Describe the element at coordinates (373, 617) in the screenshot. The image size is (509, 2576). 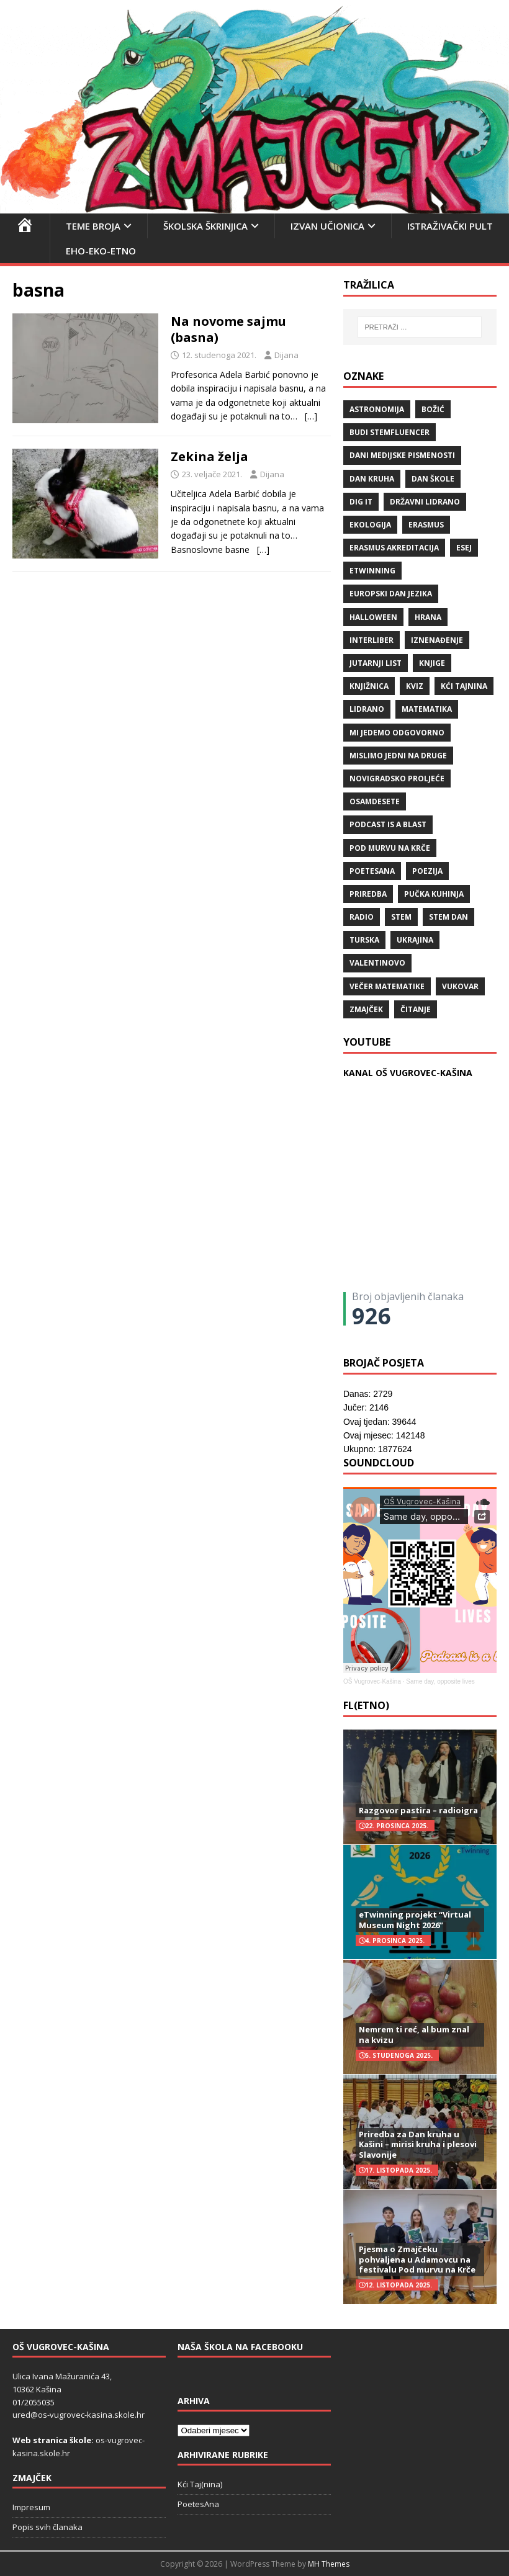
I see `halloween` at that location.